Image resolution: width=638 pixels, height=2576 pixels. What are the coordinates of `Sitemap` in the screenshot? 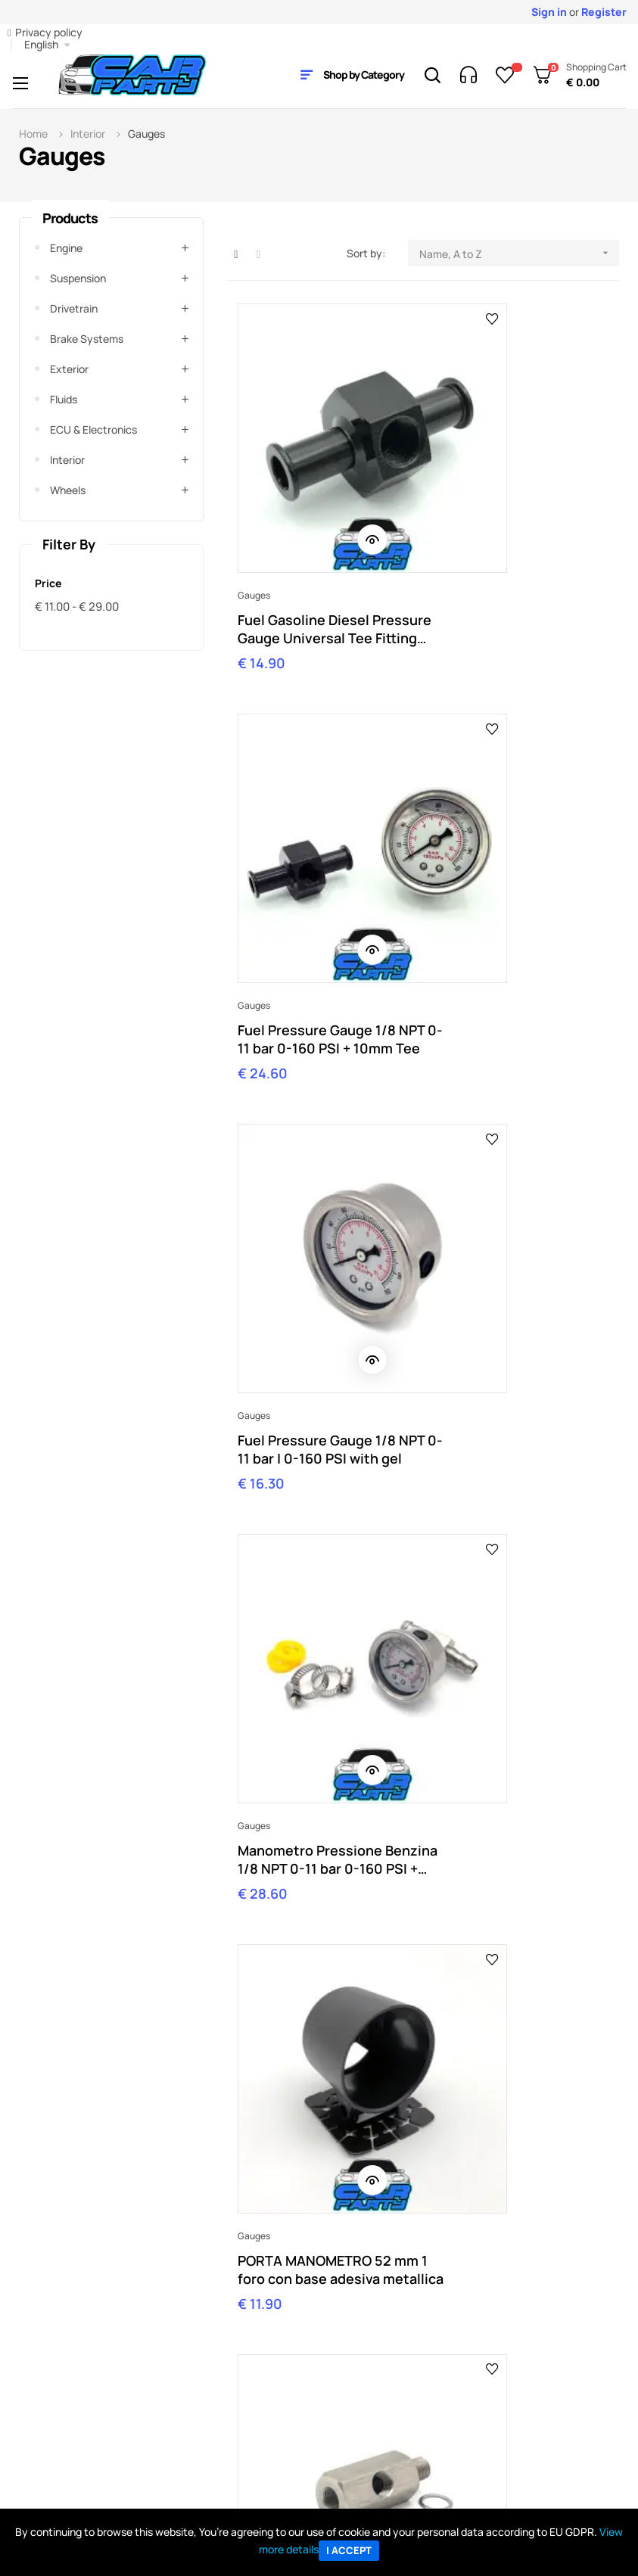 It's located at (339, 2401).